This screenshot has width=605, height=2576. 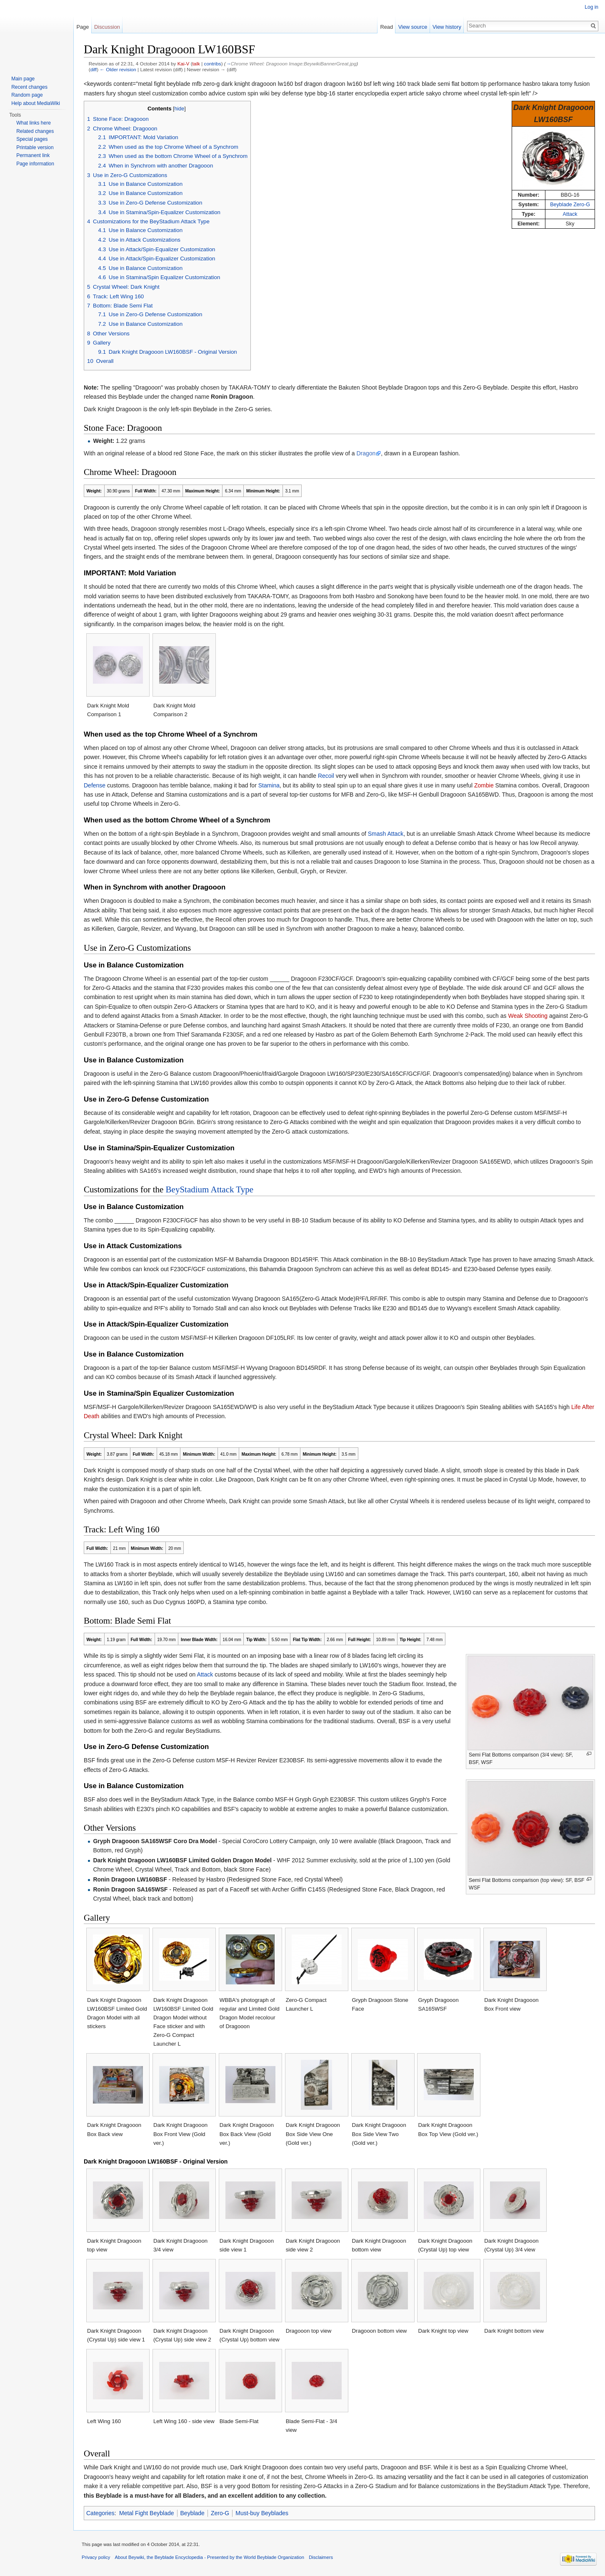 I want to click on Attack, so click(x=570, y=214).